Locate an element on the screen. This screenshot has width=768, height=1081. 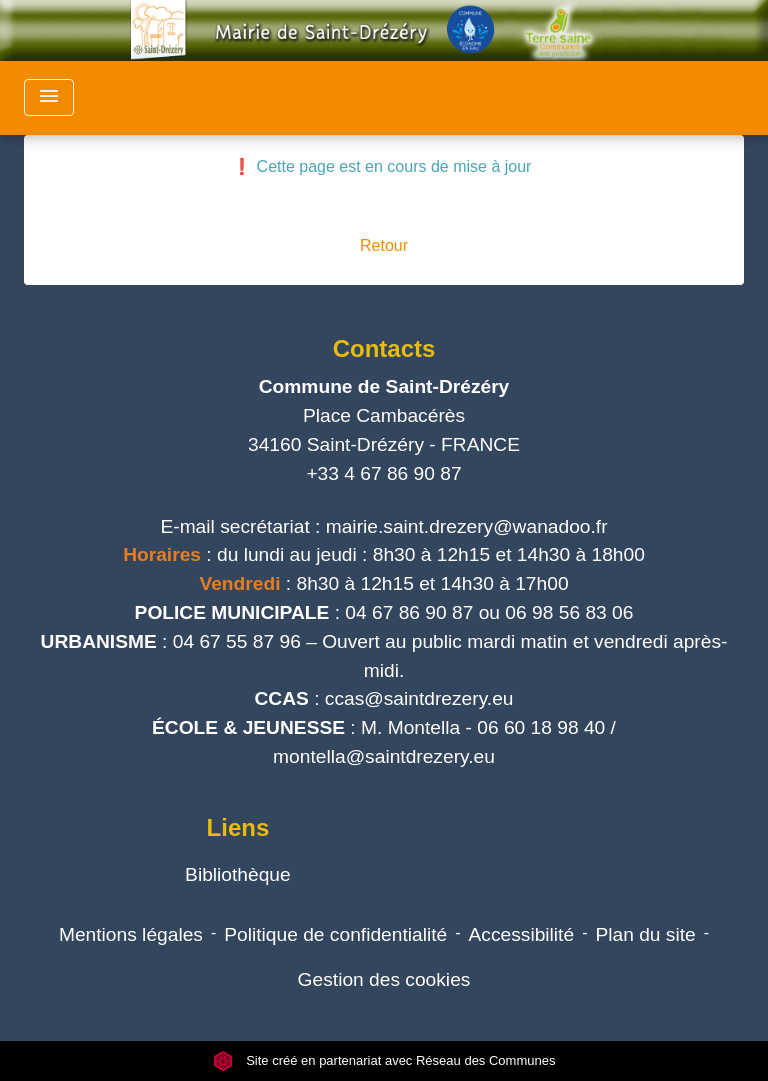
Retour is located at coordinates (384, 245).